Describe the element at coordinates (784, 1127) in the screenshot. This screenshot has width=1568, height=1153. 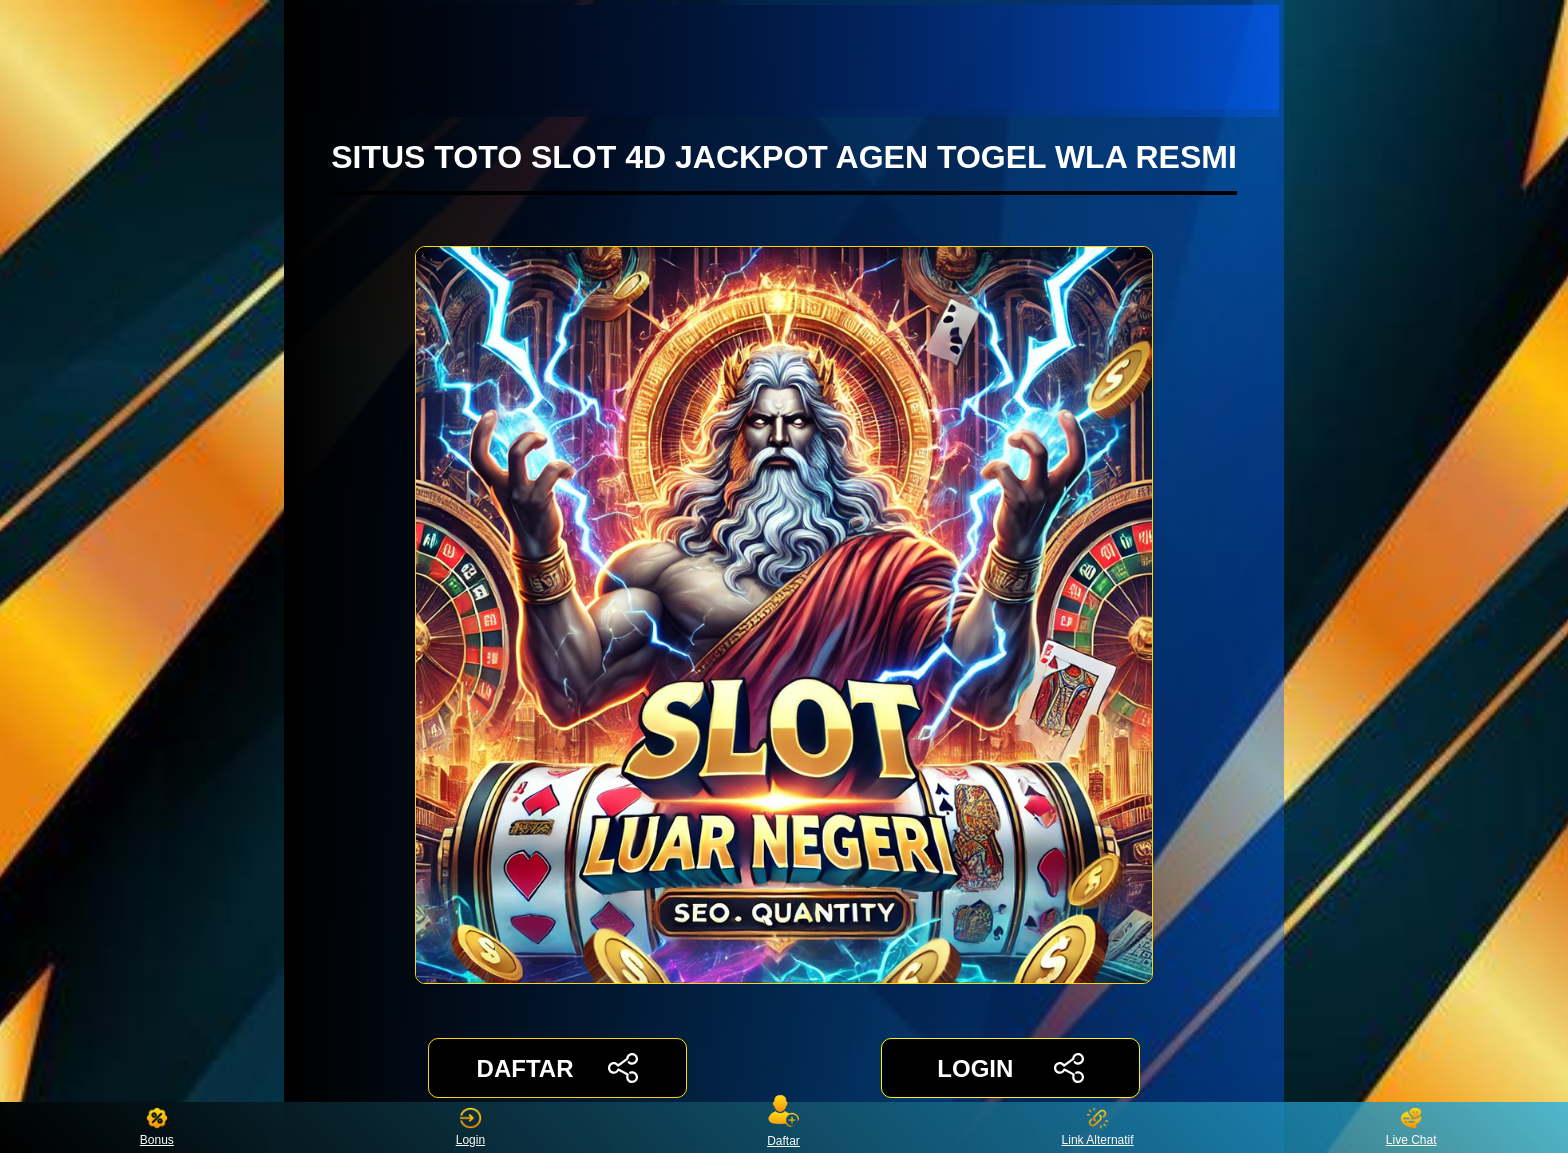
I see `Daftar` at that location.